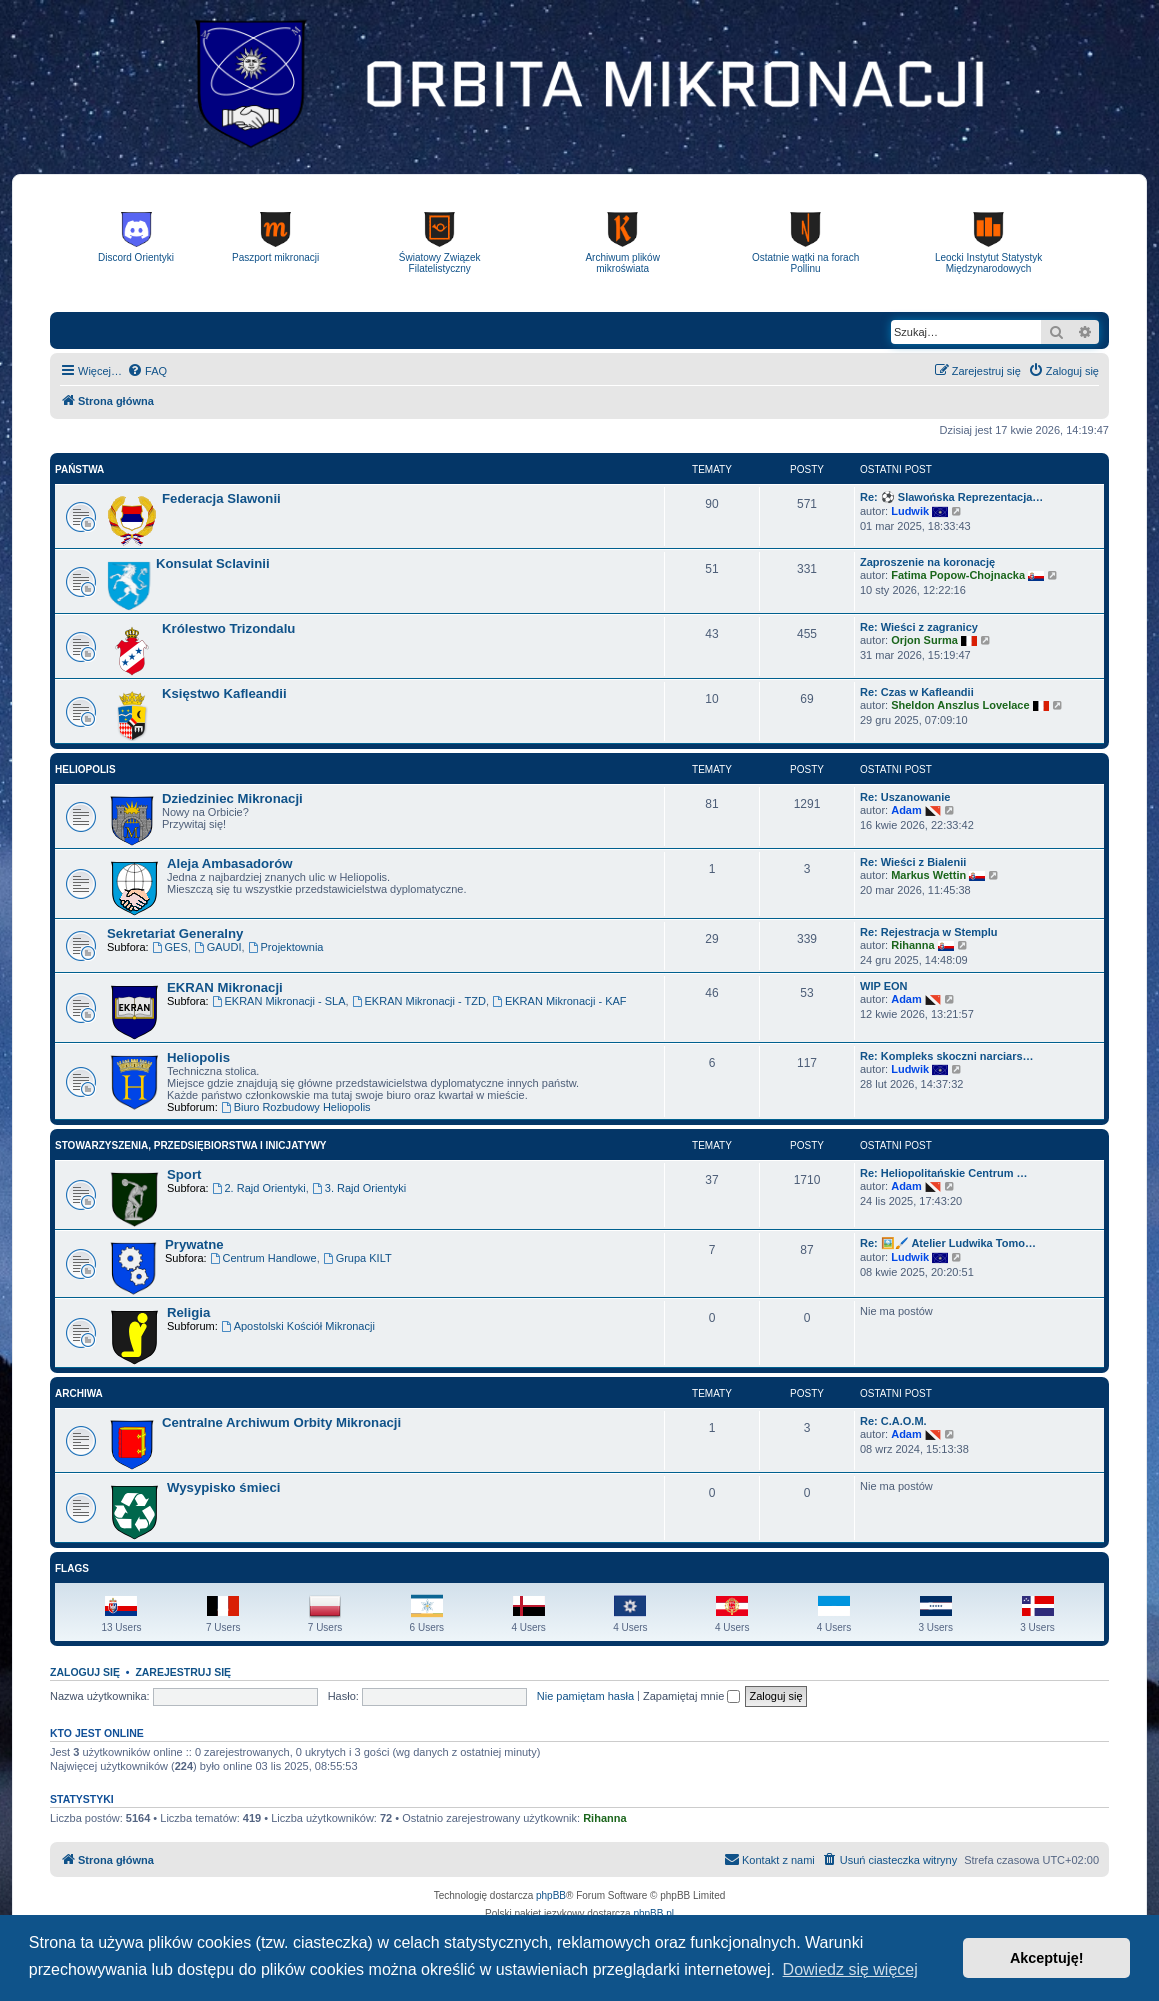 This screenshot has height=2001, width=1159. I want to click on Centralne Archiwum Orbity Mikronacji, so click(281, 1422).